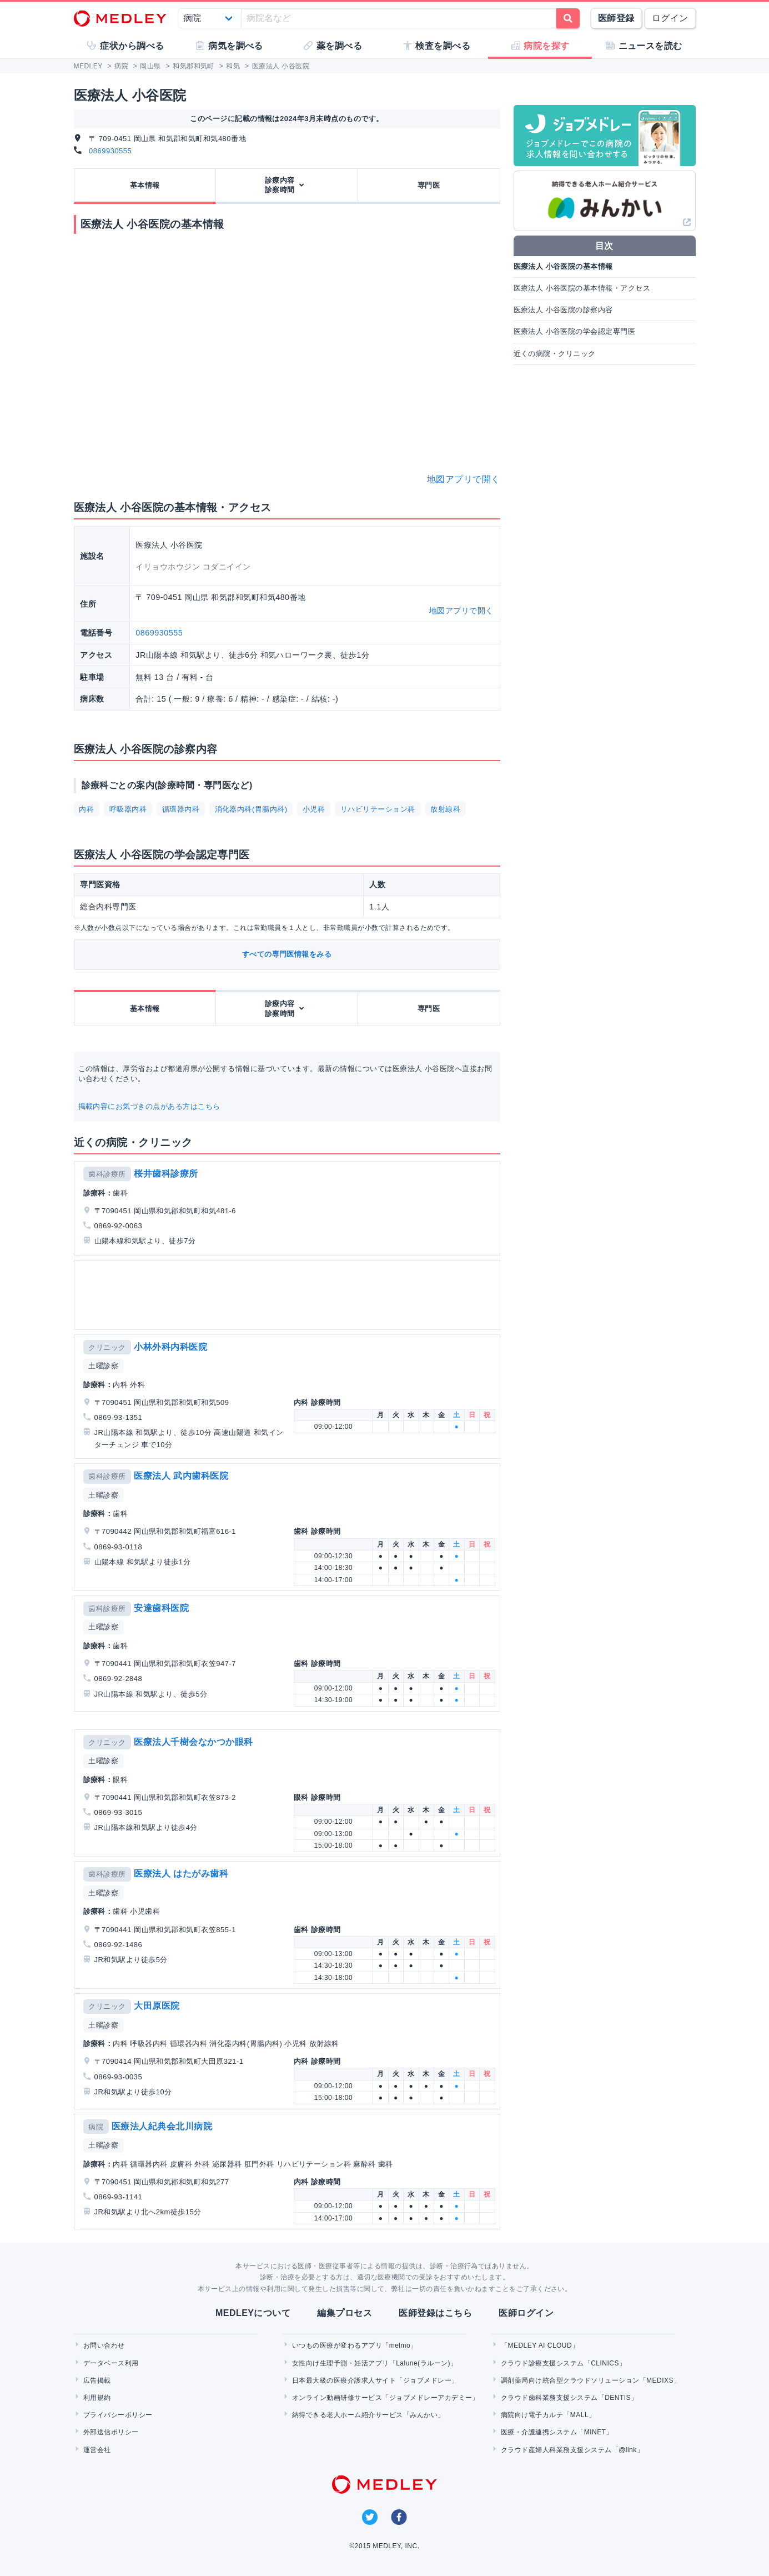  Describe the element at coordinates (563, 310) in the screenshot. I see `医療法人 小谷医院の診察内容` at that location.